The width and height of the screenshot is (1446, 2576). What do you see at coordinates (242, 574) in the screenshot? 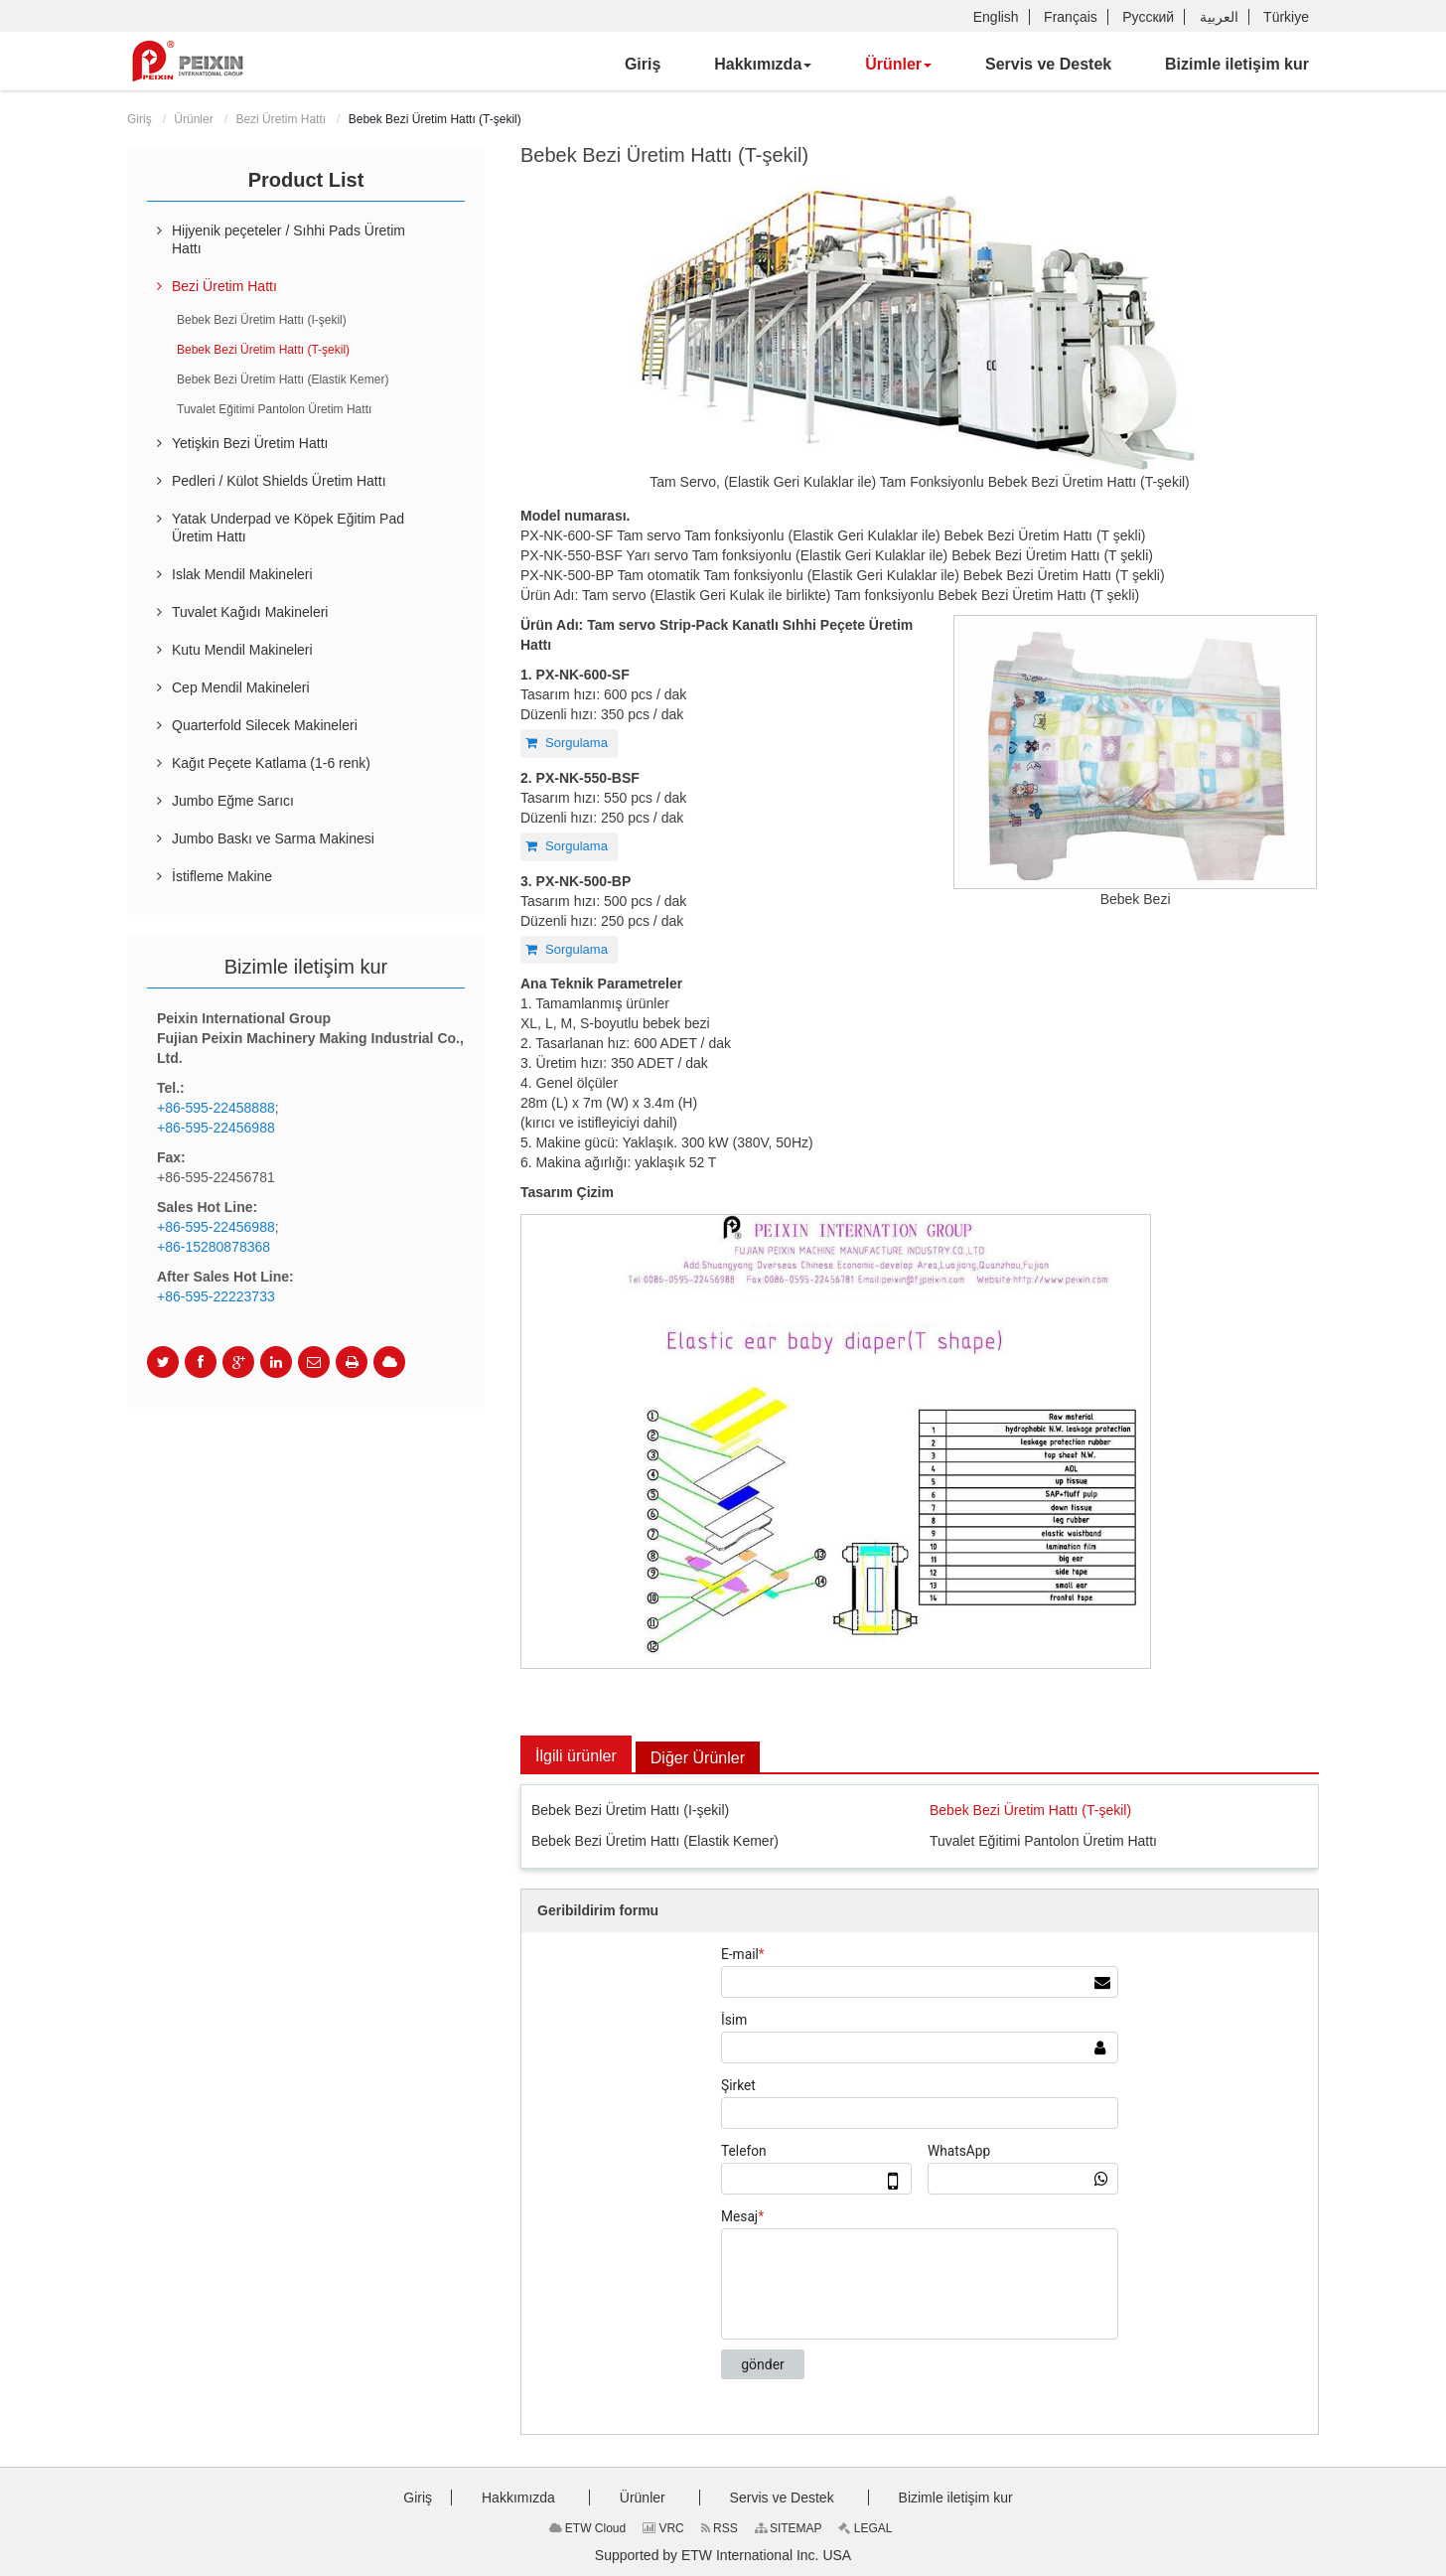
I see `Islak Mendil Makineleri` at bounding box center [242, 574].